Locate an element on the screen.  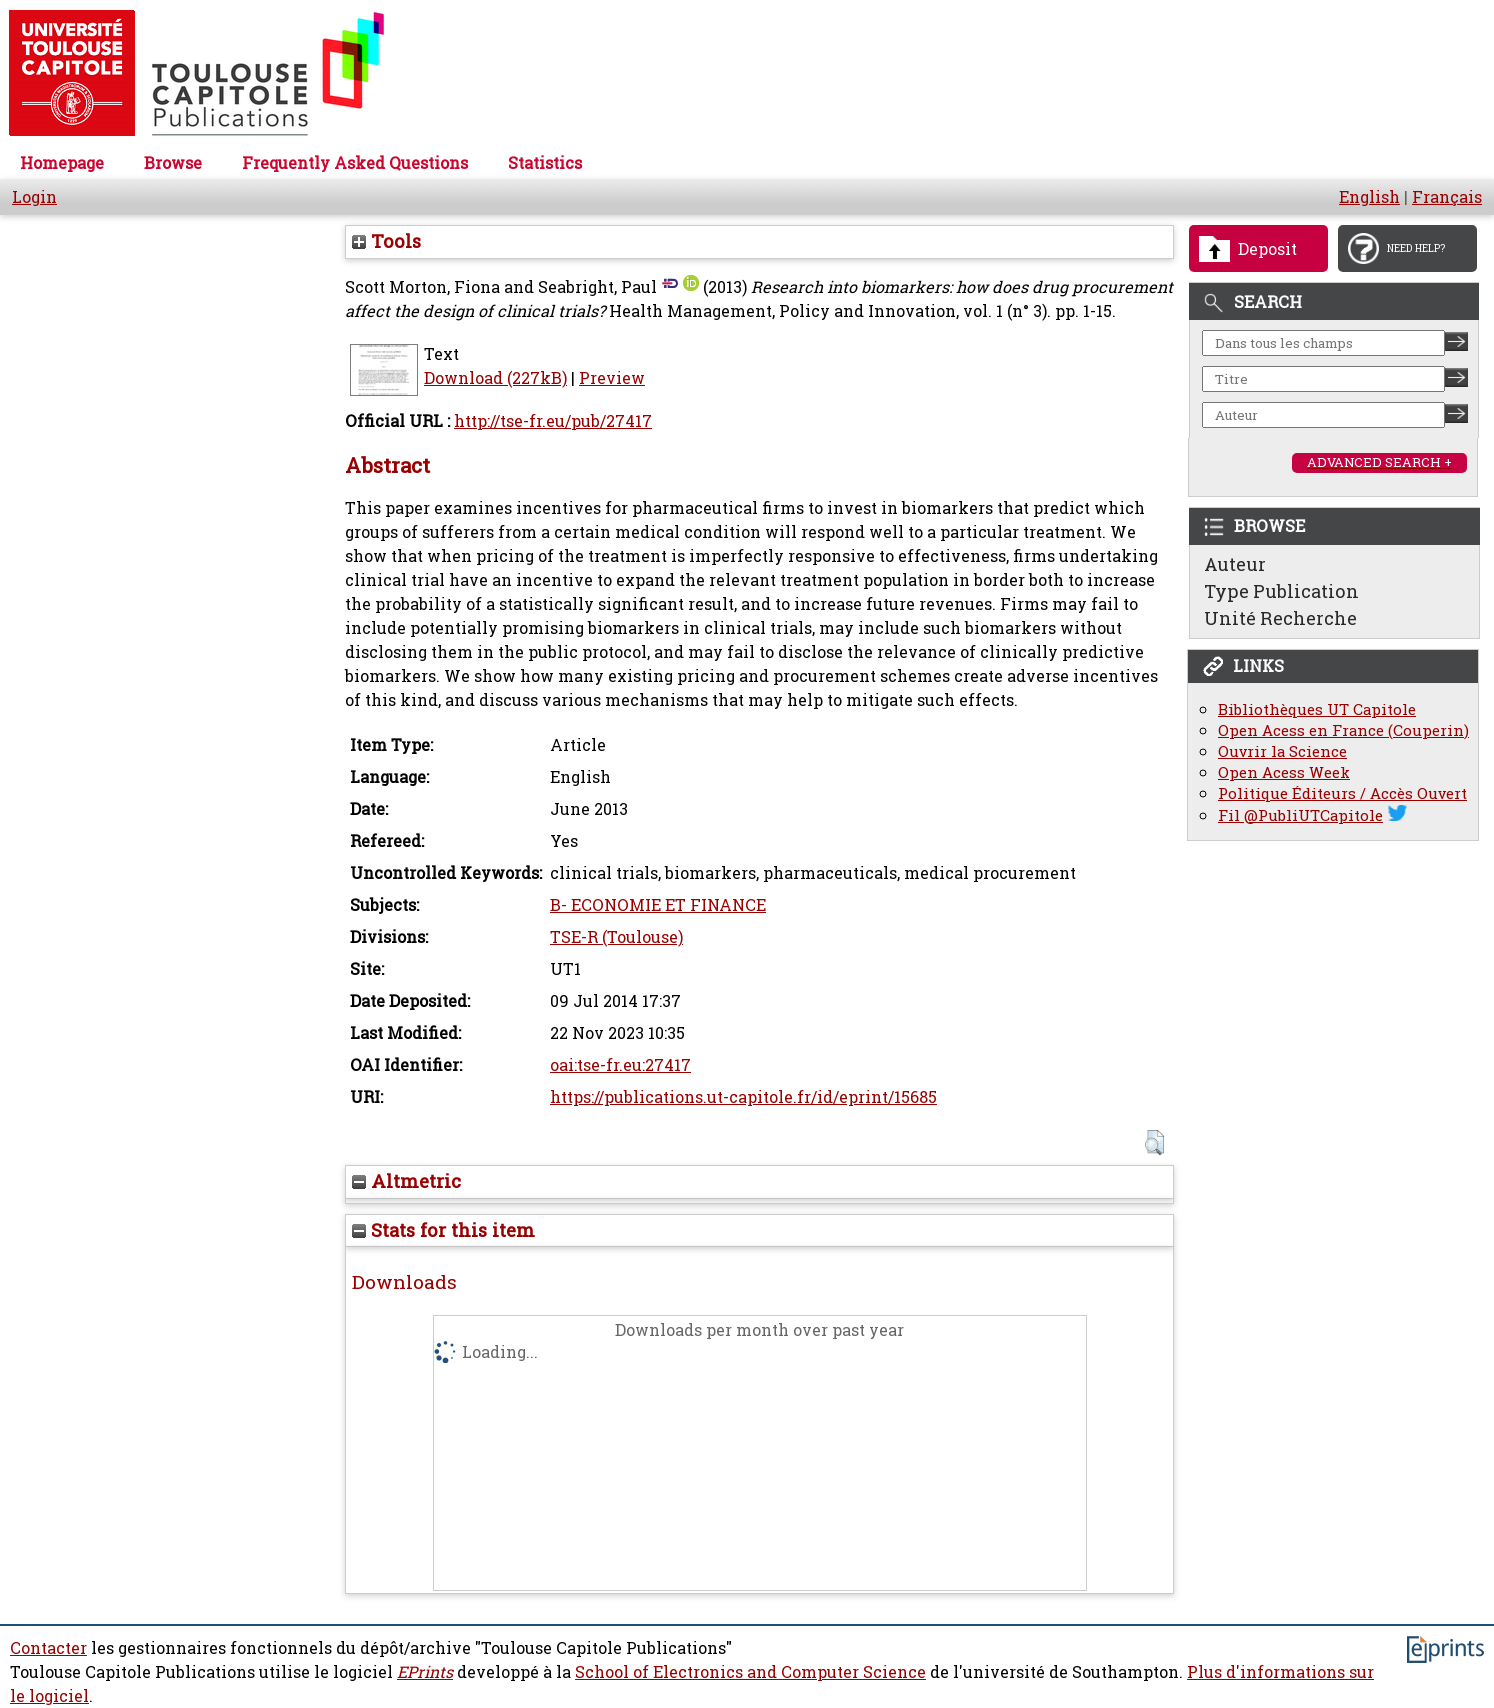
Stats for this item is located at coordinates (443, 1230).